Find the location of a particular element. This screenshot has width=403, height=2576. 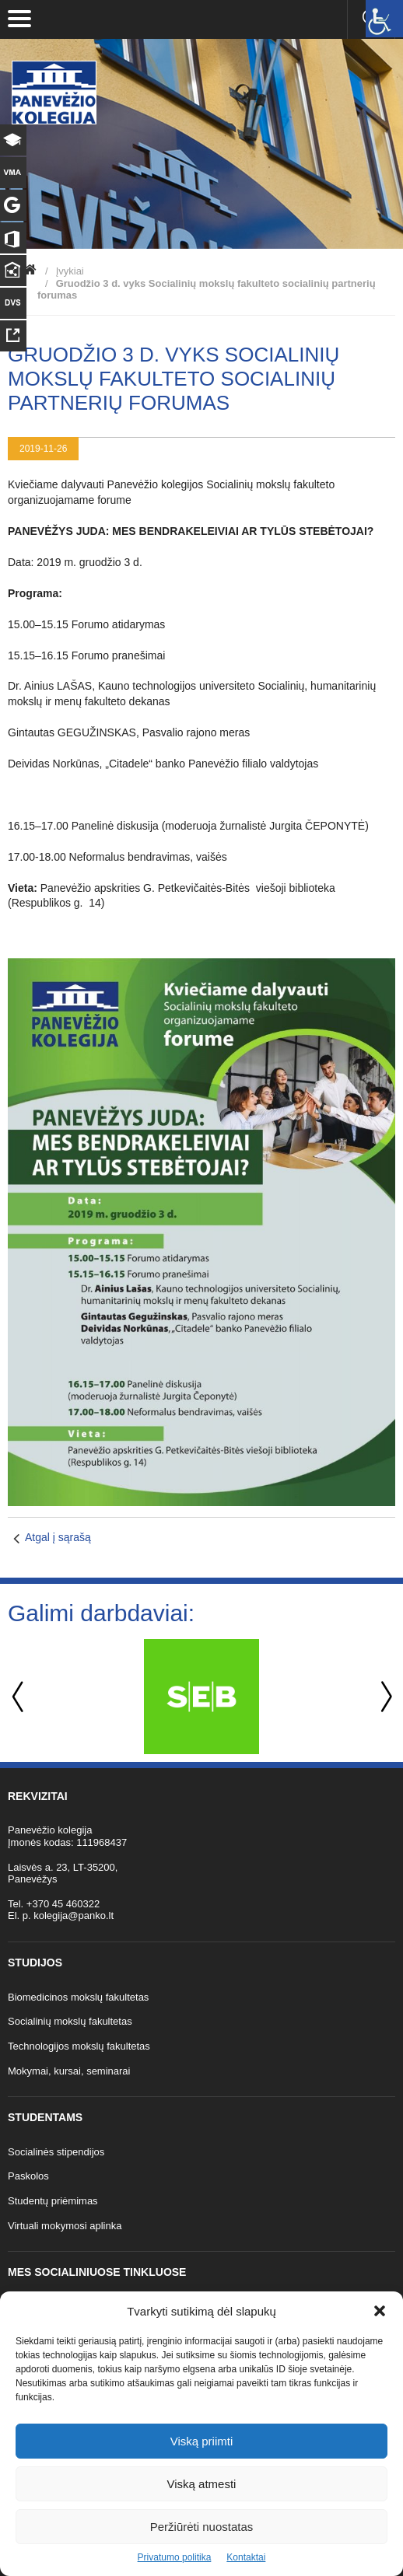

Previous [button] is located at coordinates (19, 1697).